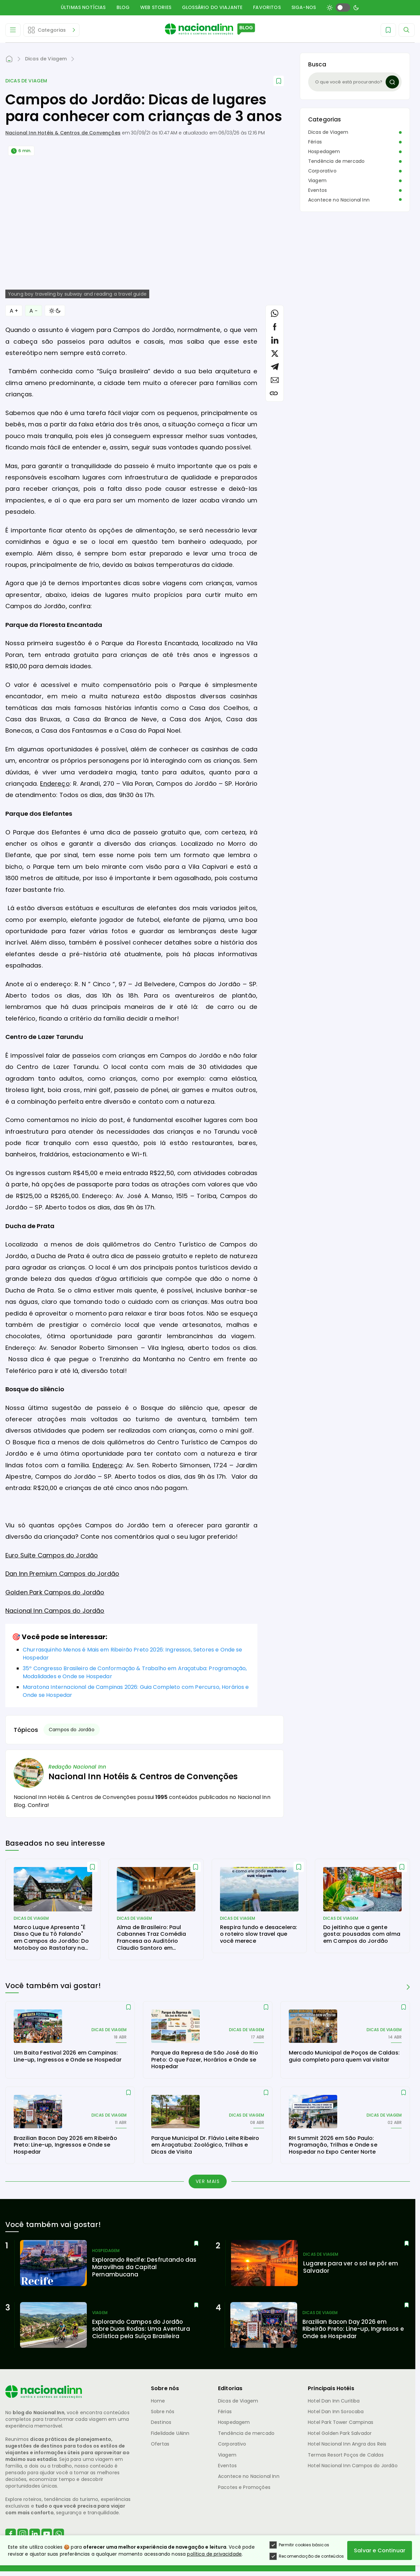  Describe the element at coordinates (336, 2411) in the screenshot. I see `Hotel Dan Inn Sorocaba` at that location.